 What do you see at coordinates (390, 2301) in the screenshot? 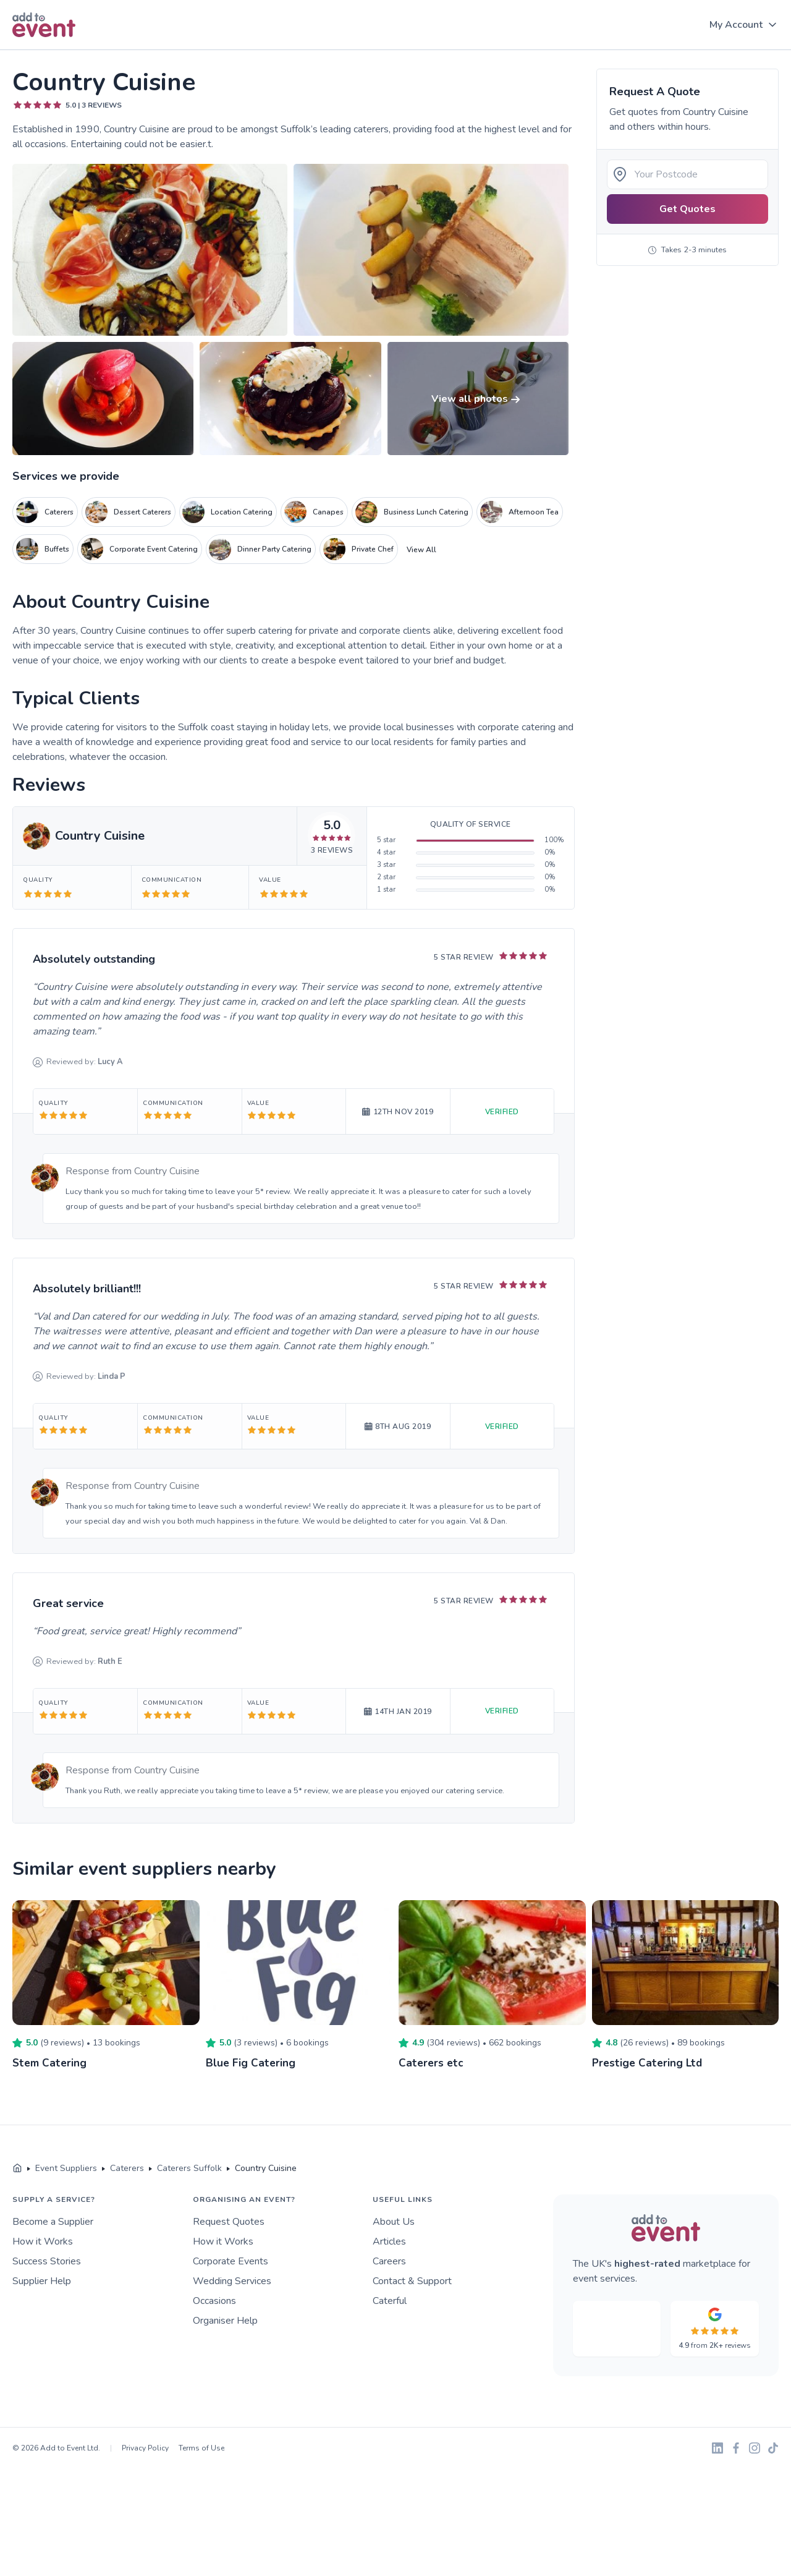
I see `Caterful` at bounding box center [390, 2301].